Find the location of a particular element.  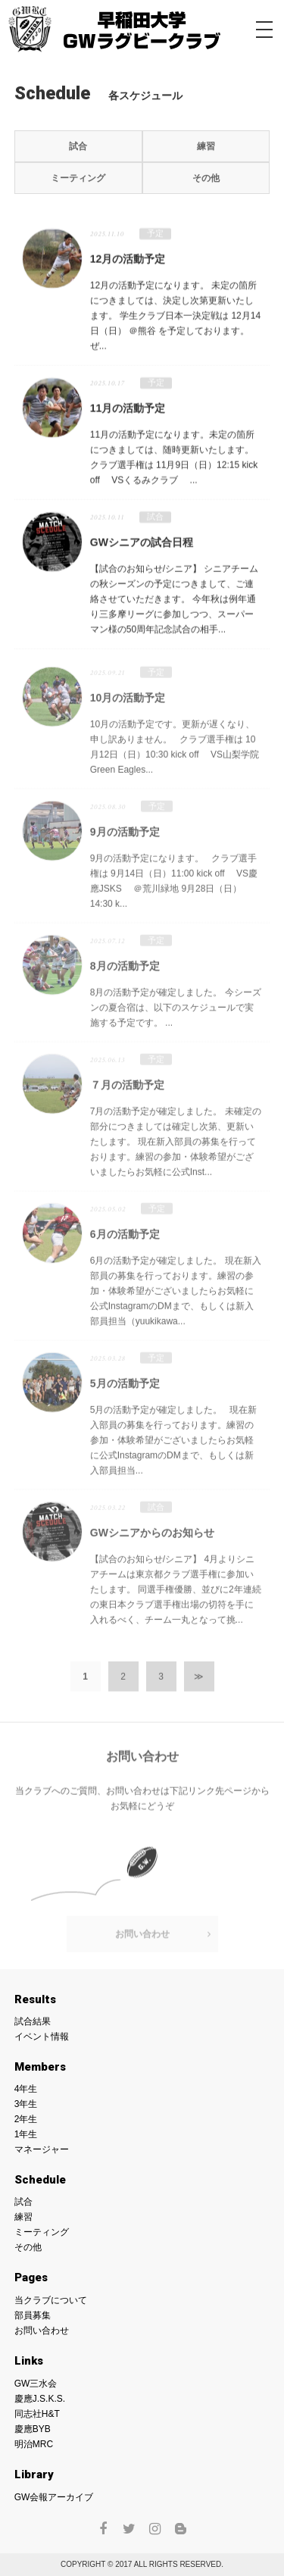

試合結果 is located at coordinates (32, 2021).